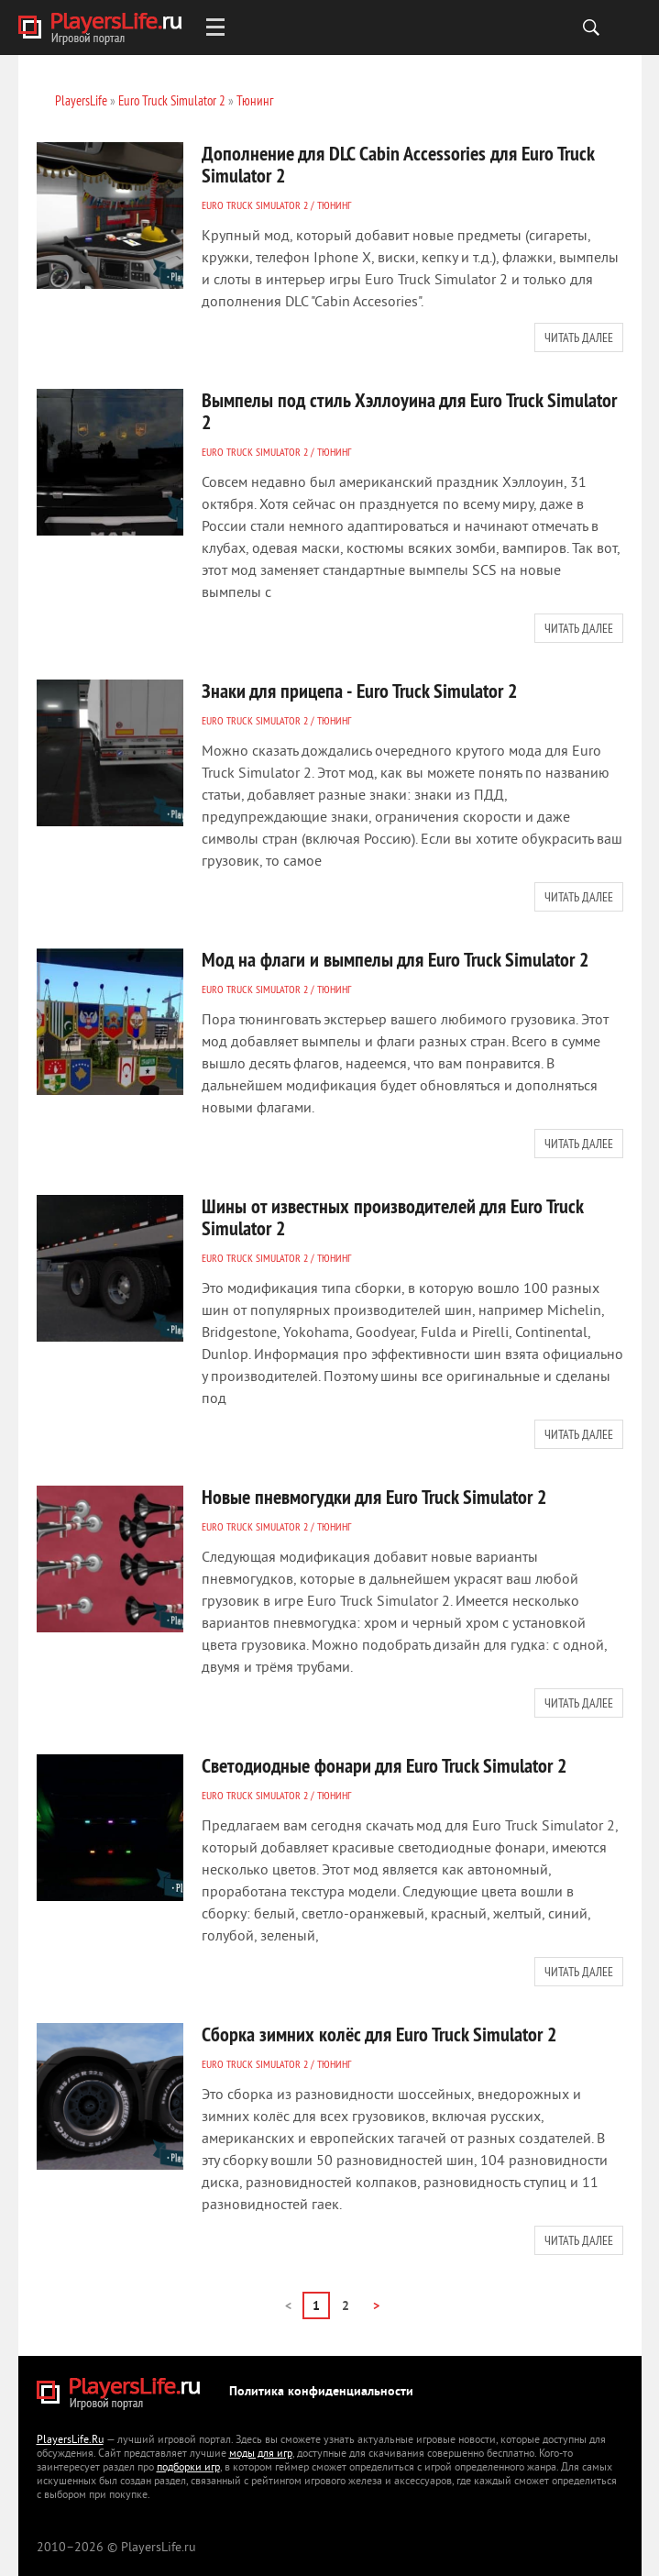  I want to click on Политика конфиденциальности, so click(321, 2392).